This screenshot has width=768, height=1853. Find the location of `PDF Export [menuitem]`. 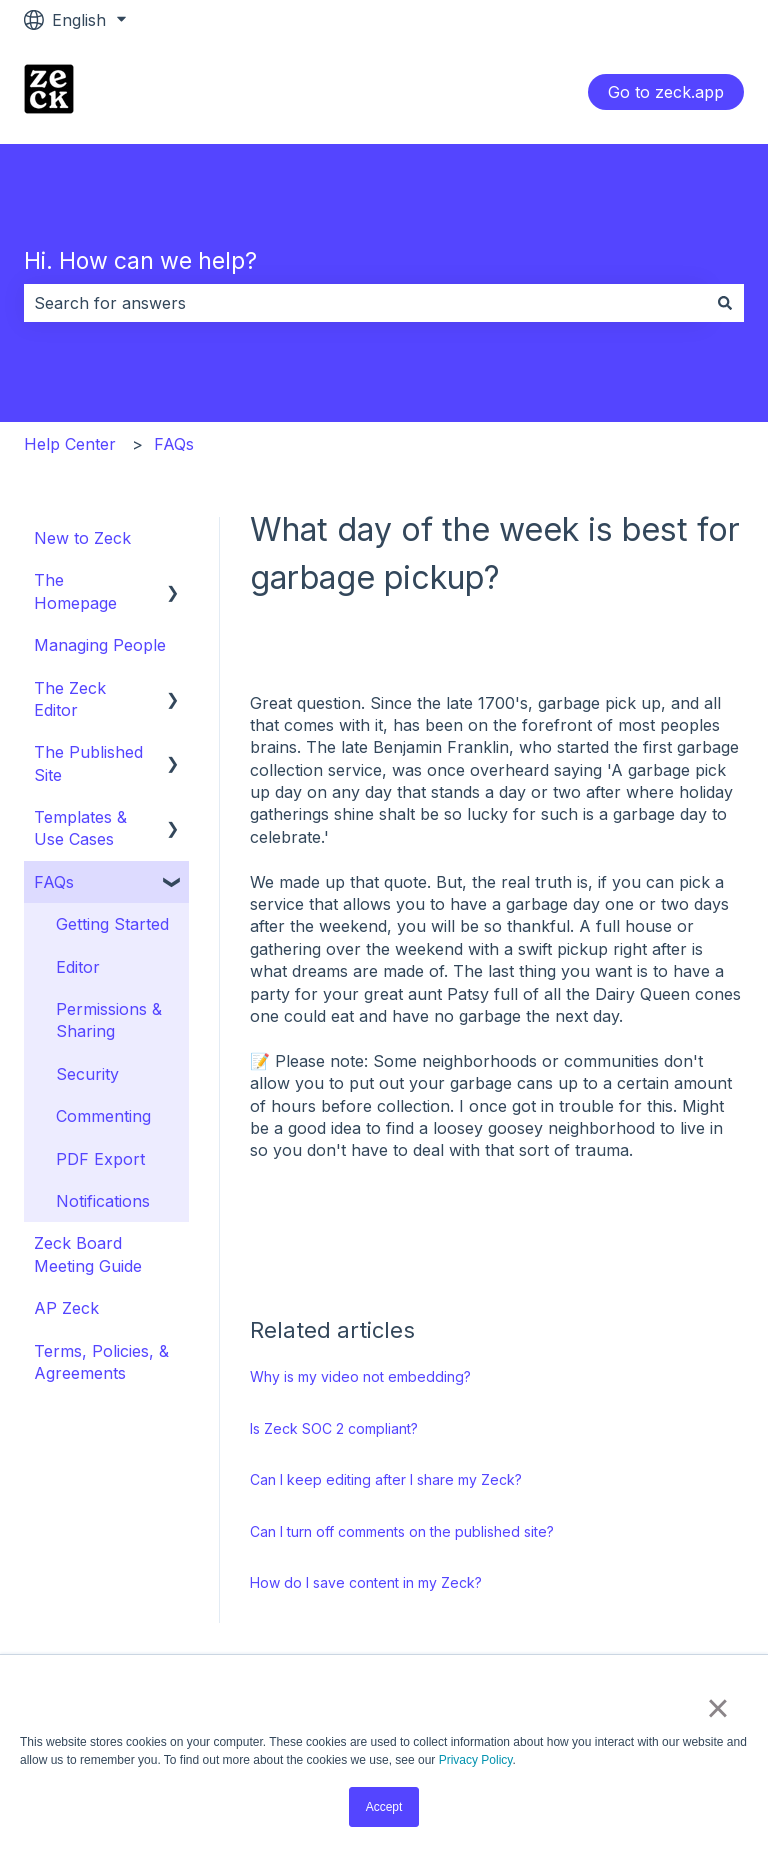

PDF Export [menuitem] is located at coordinates (100, 1159).